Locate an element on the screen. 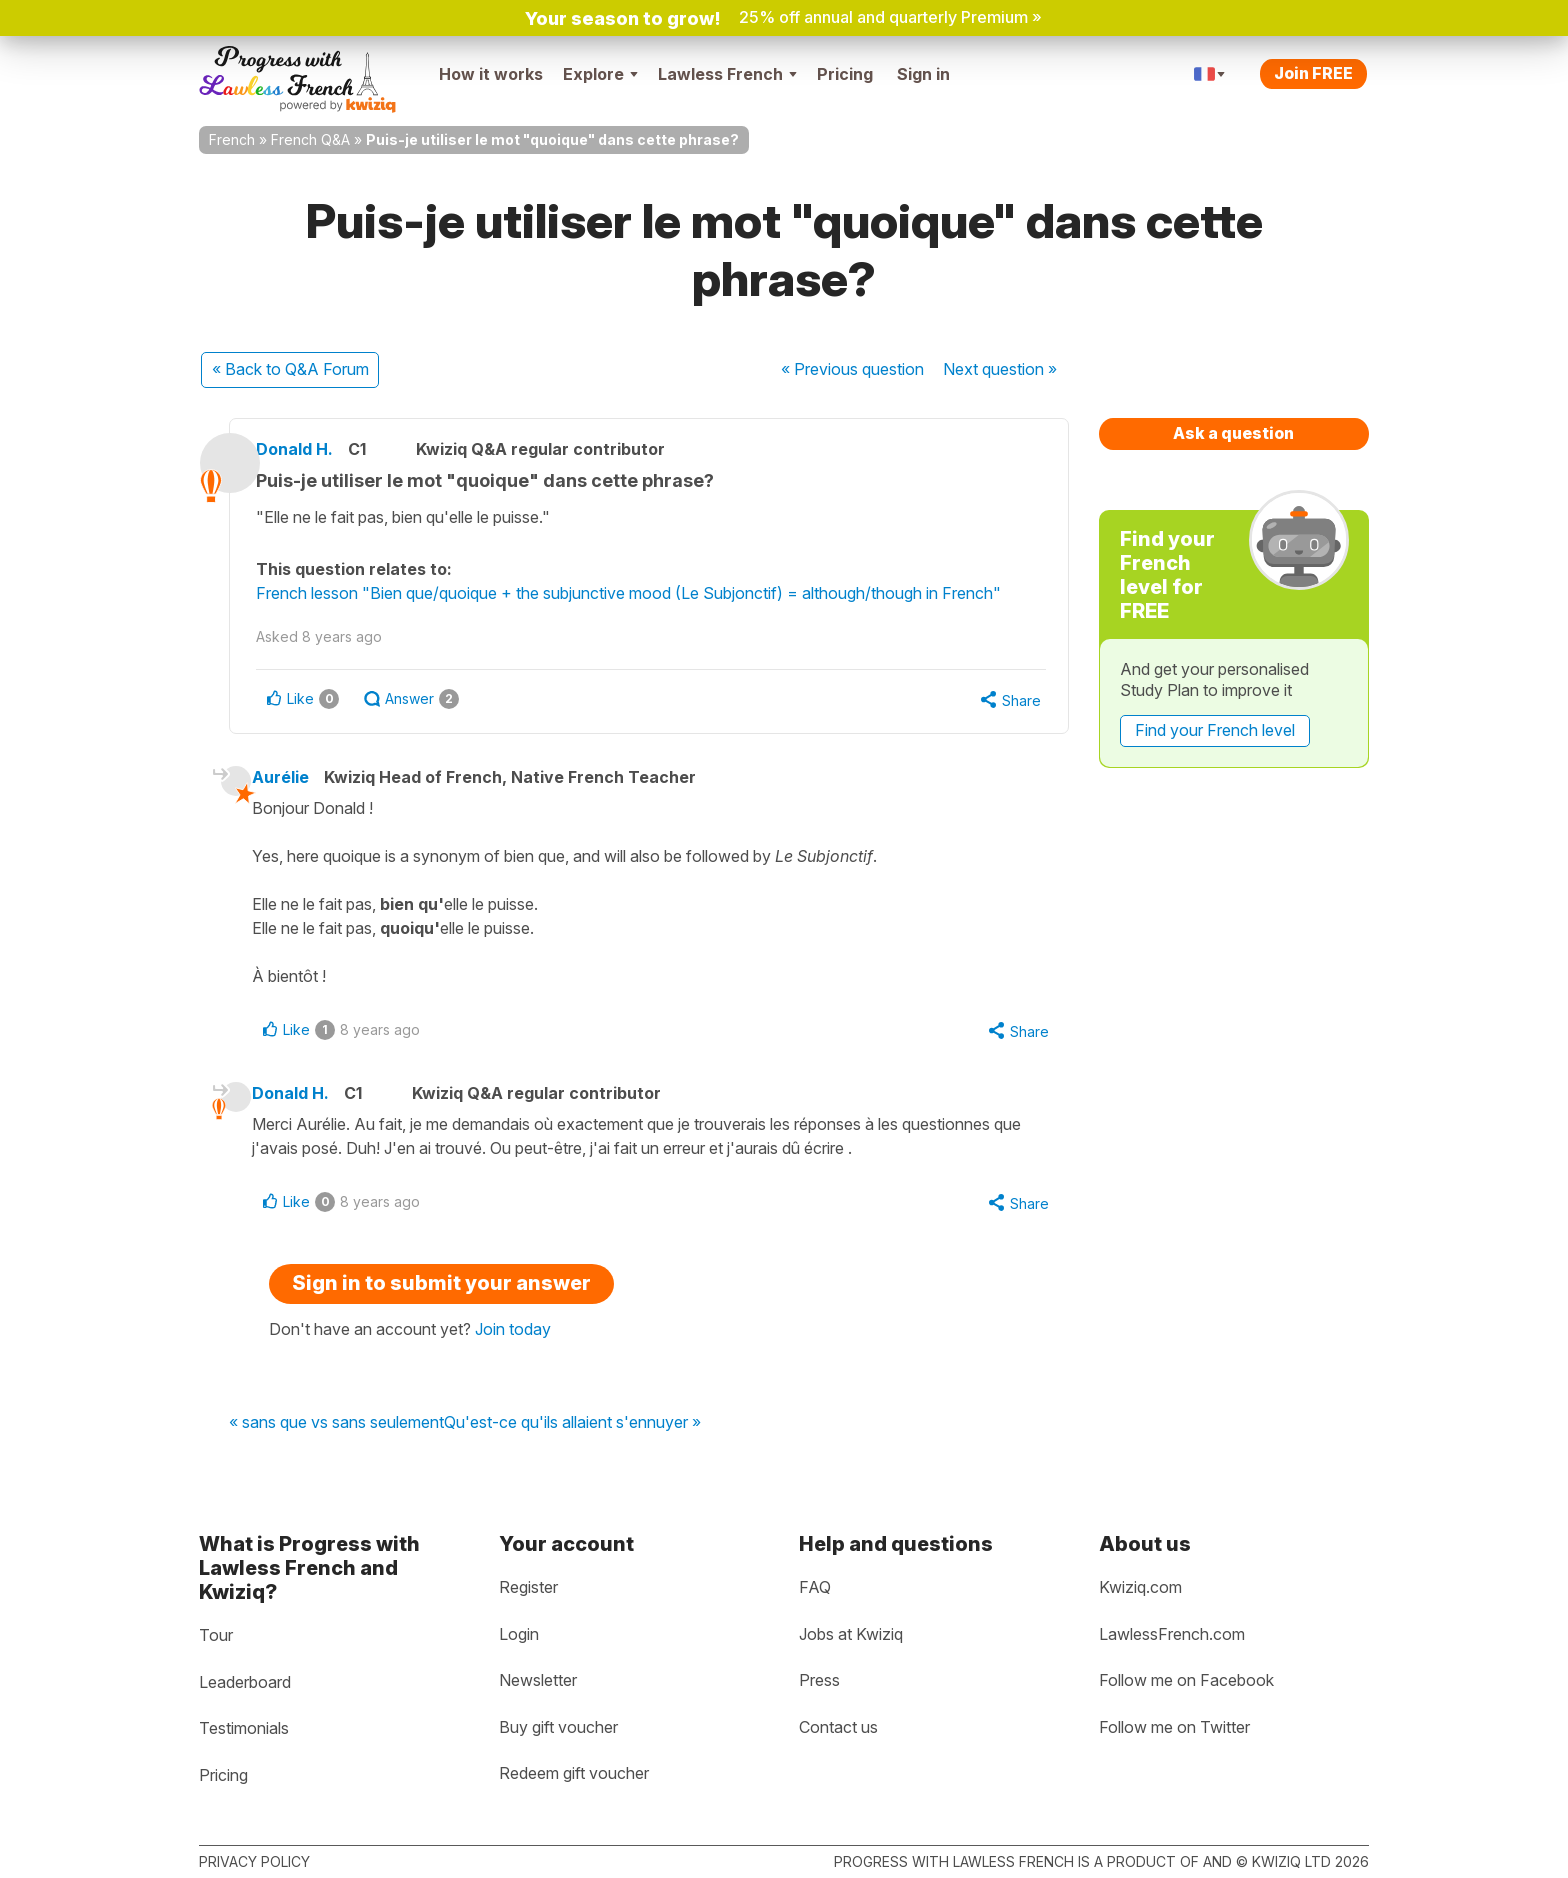 This screenshot has height=1878, width=1568. French is located at coordinates (232, 139).